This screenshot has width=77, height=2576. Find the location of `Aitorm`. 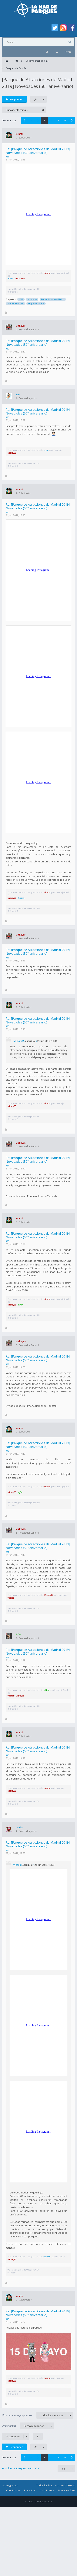

Aitorm is located at coordinates (21, 898).